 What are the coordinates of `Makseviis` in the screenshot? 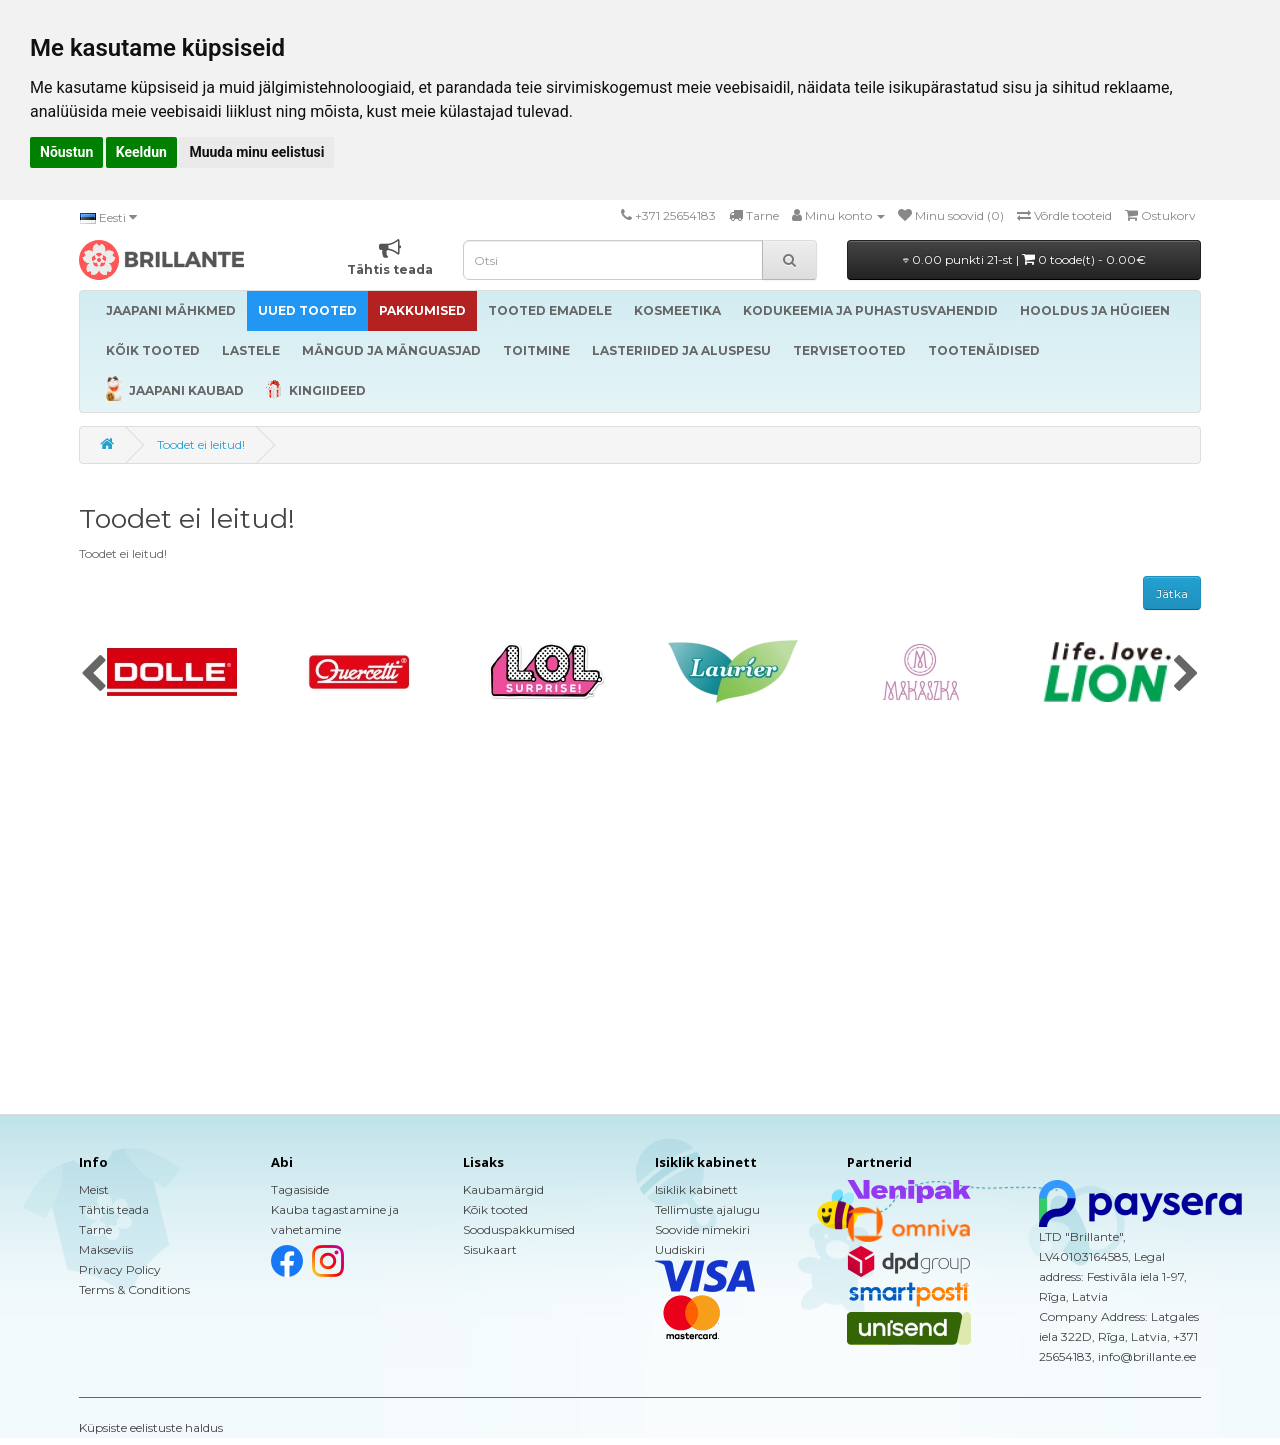 It's located at (106, 1249).